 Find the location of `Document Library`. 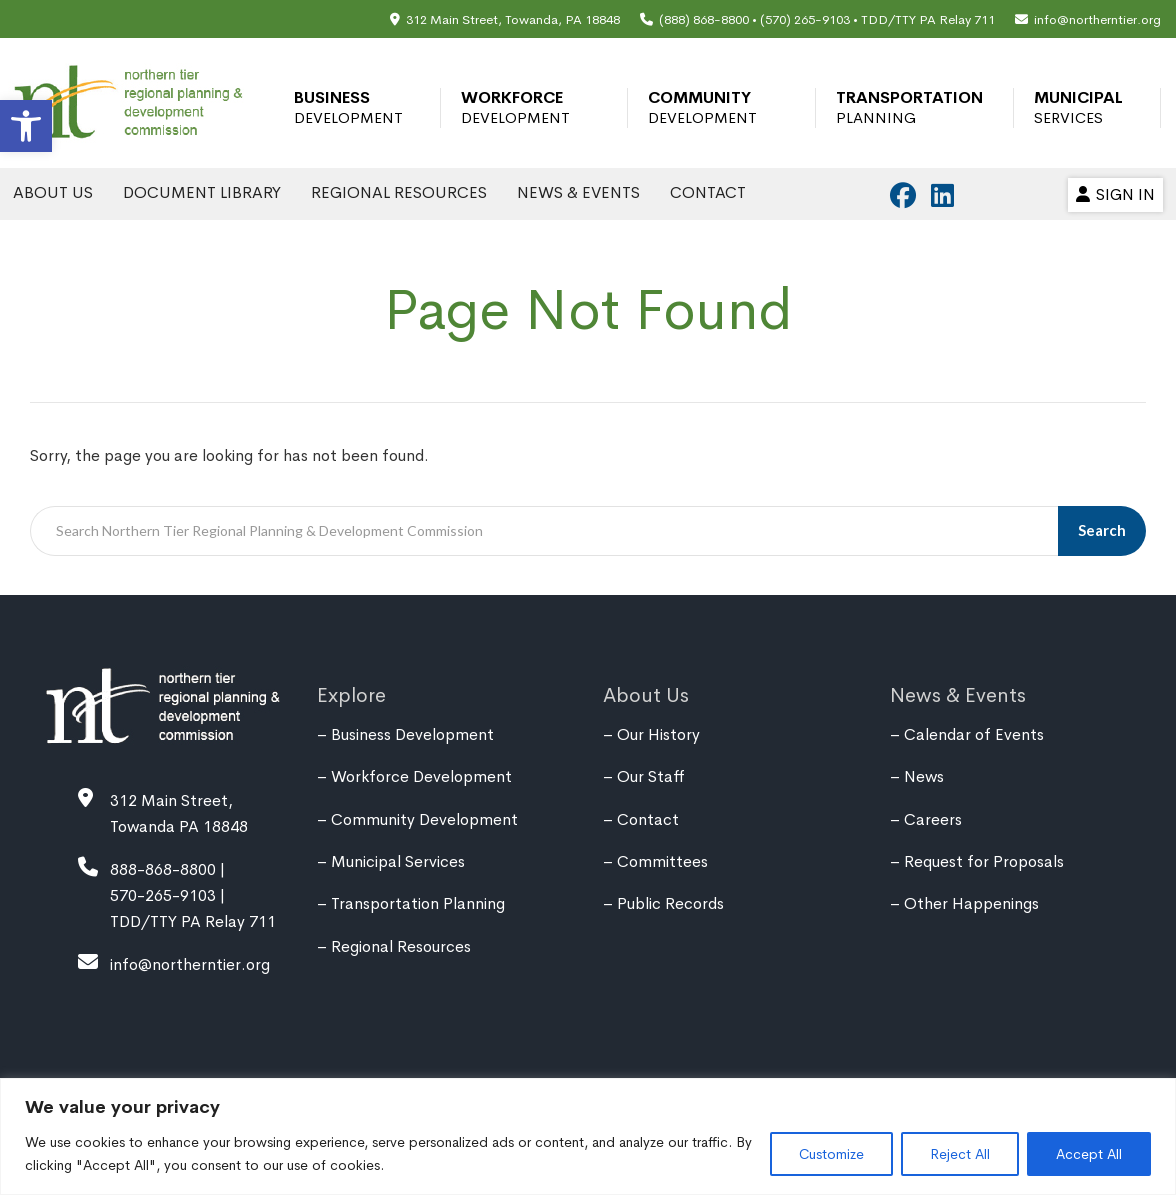

Document Library is located at coordinates (202, 192).